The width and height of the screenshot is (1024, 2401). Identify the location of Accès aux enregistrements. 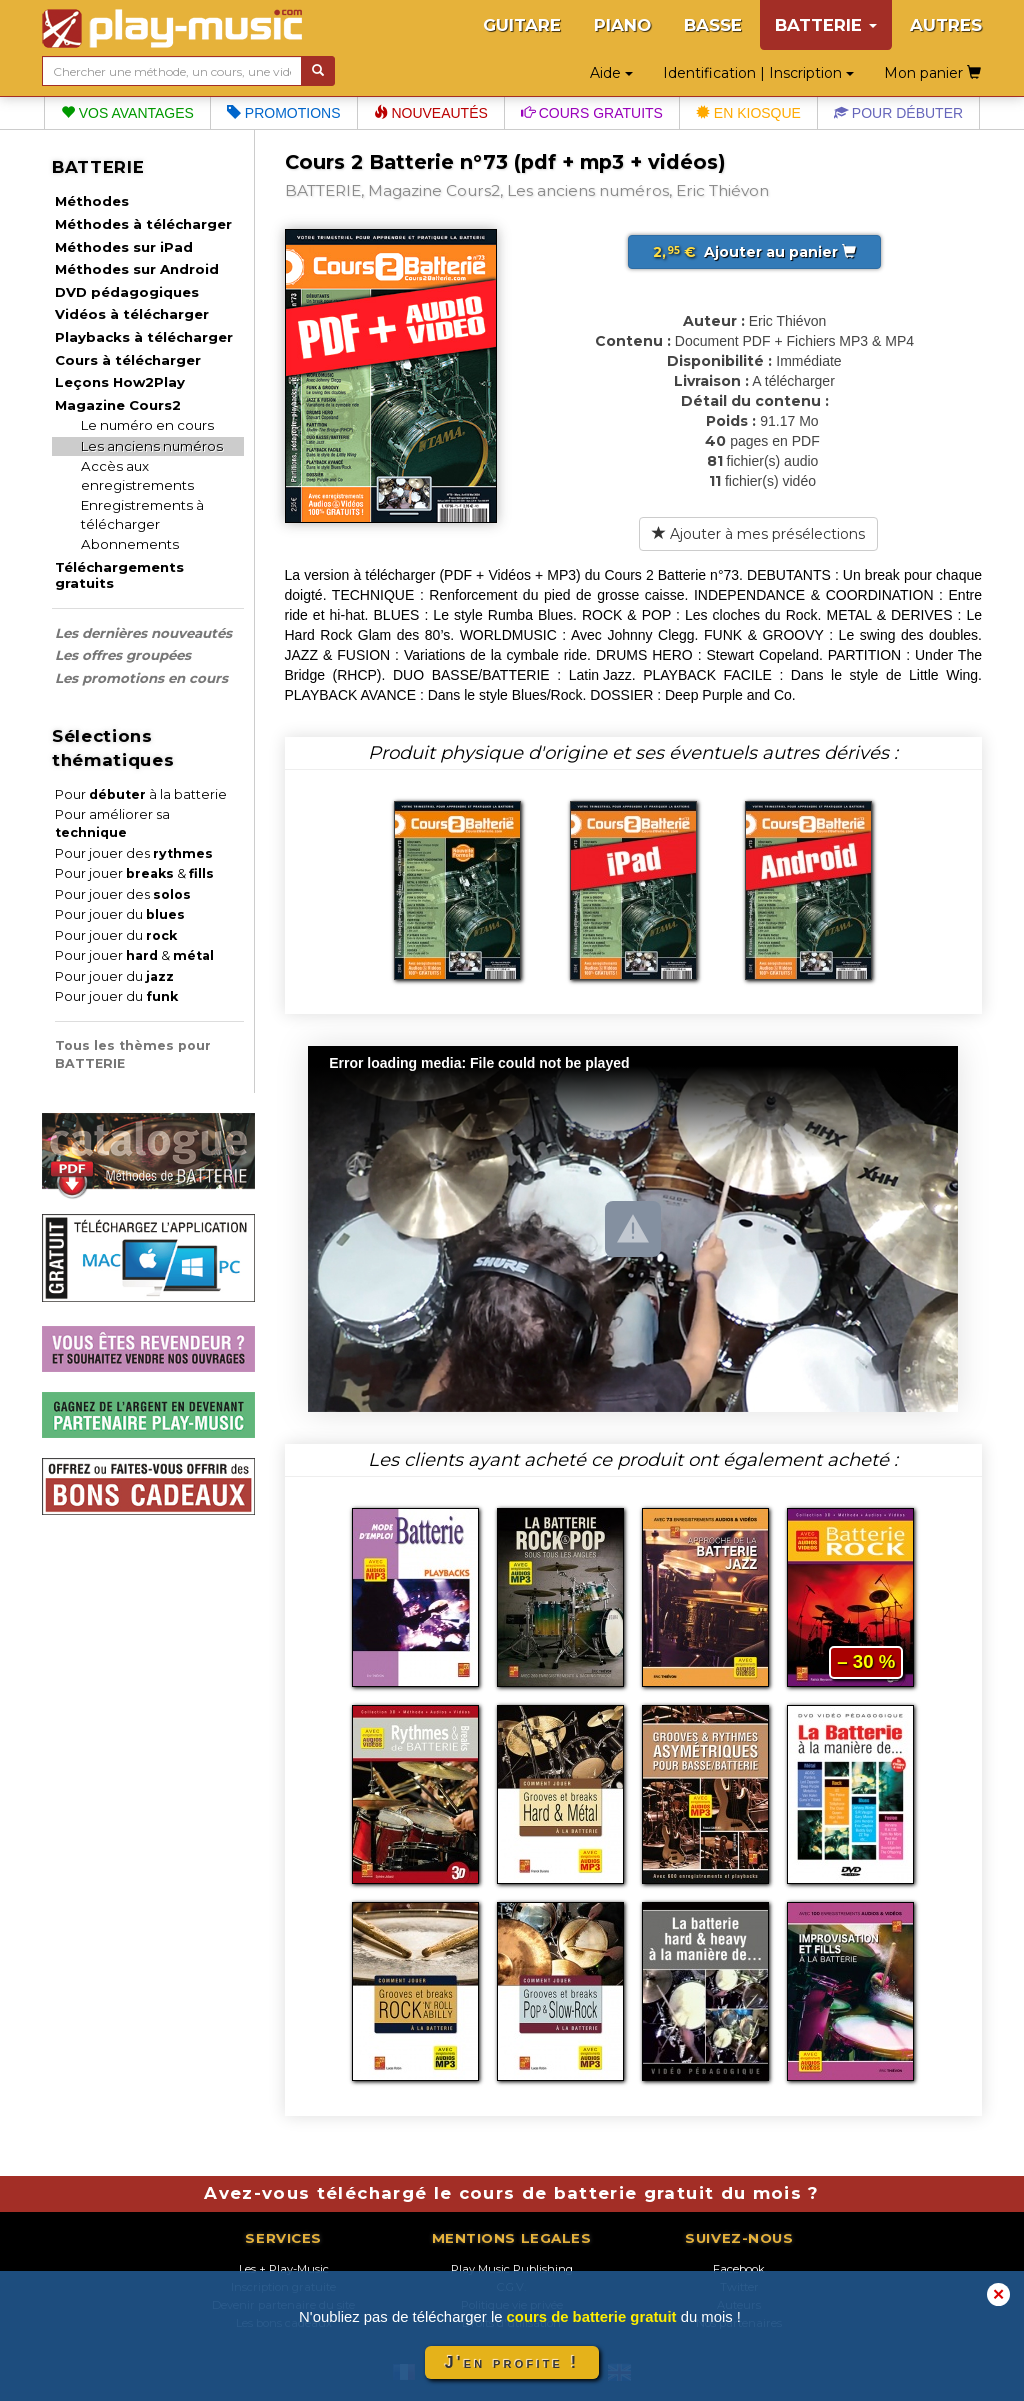
(137, 475).